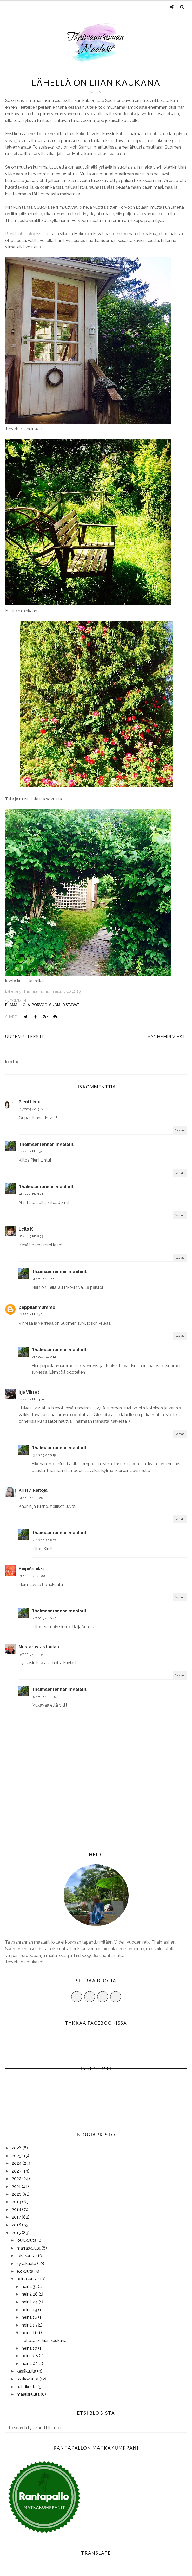 This screenshot has width=192, height=2576. I want to click on heinä 19, so click(30, 2309).